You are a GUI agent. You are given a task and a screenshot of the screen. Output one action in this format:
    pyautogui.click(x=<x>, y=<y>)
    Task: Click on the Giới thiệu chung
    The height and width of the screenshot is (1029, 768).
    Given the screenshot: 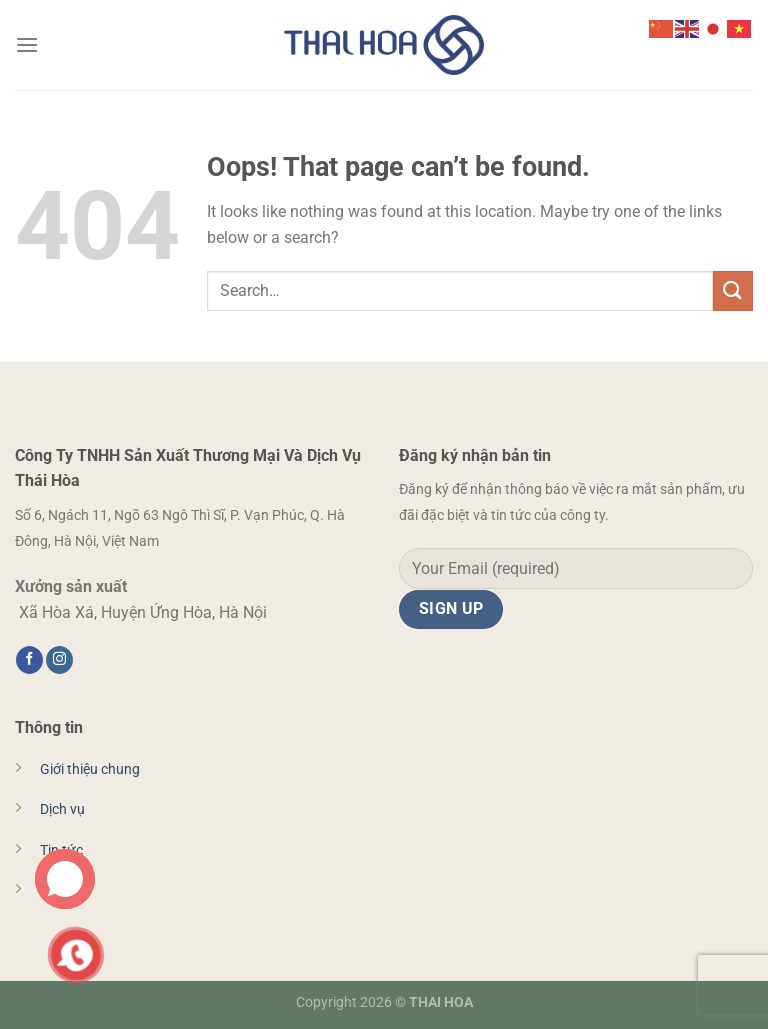 What is the action you would take?
    pyautogui.click(x=90, y=769)
    